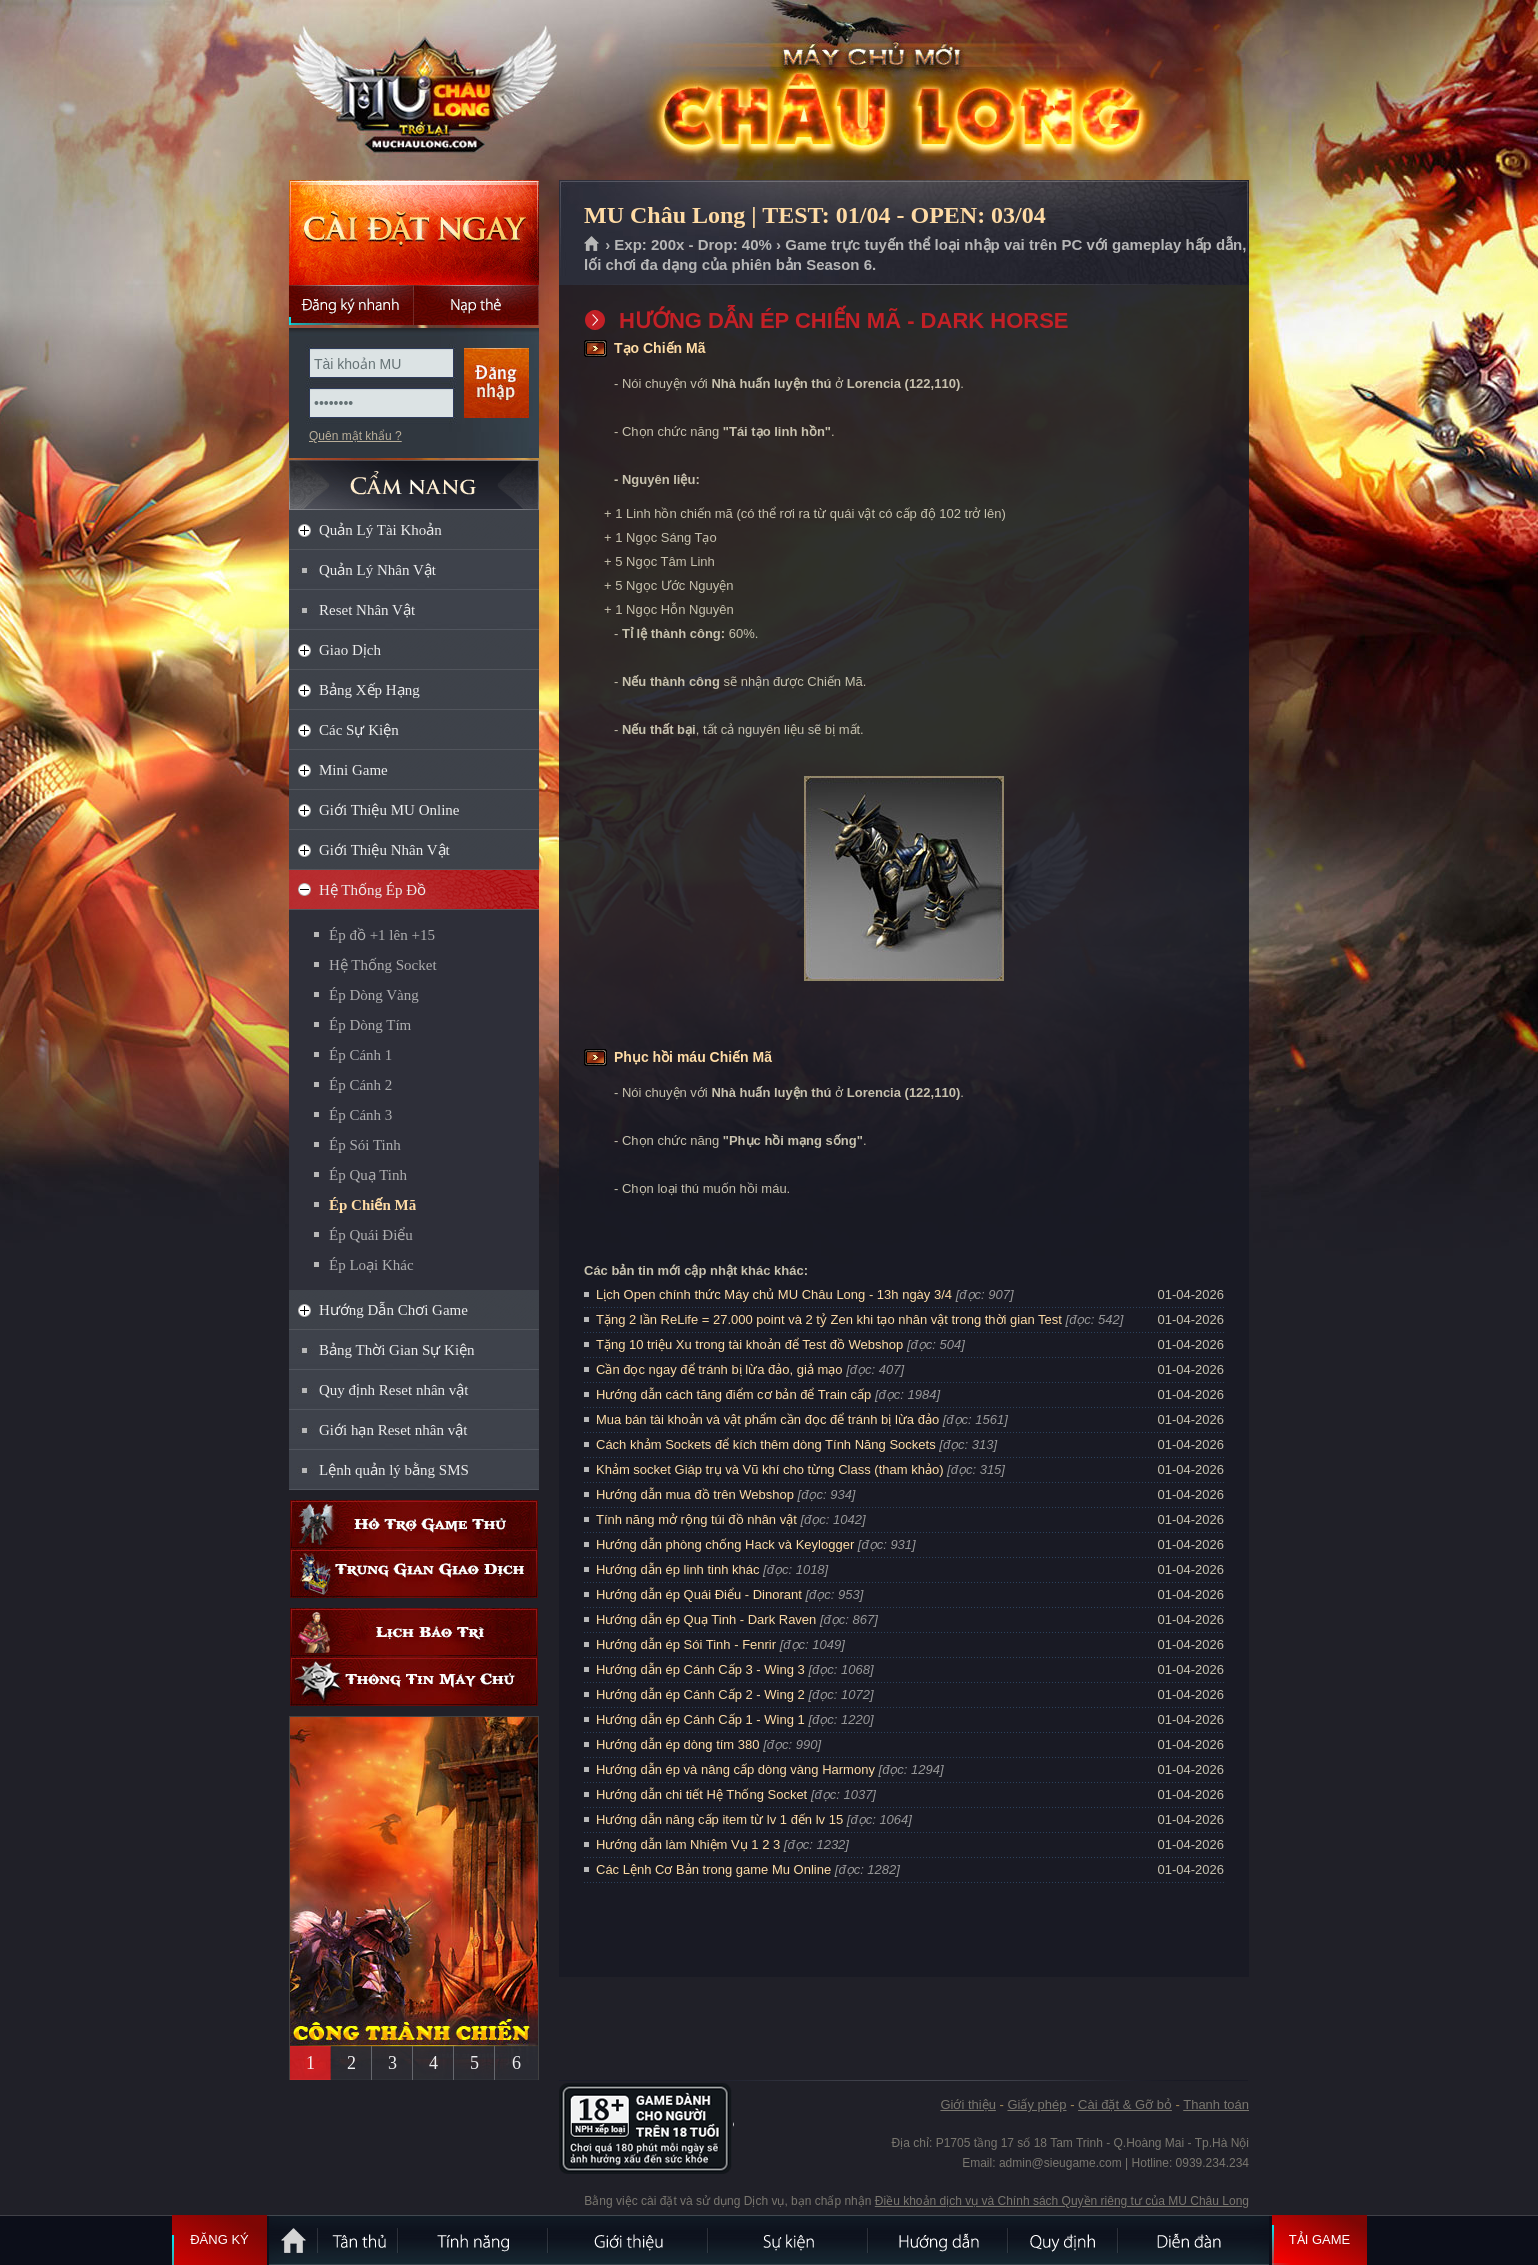 The image size is (1538, 2265). Describe the element at coordinates (371, 1235) in the screenshot. I see `Ép Quái Điểu` at that location.